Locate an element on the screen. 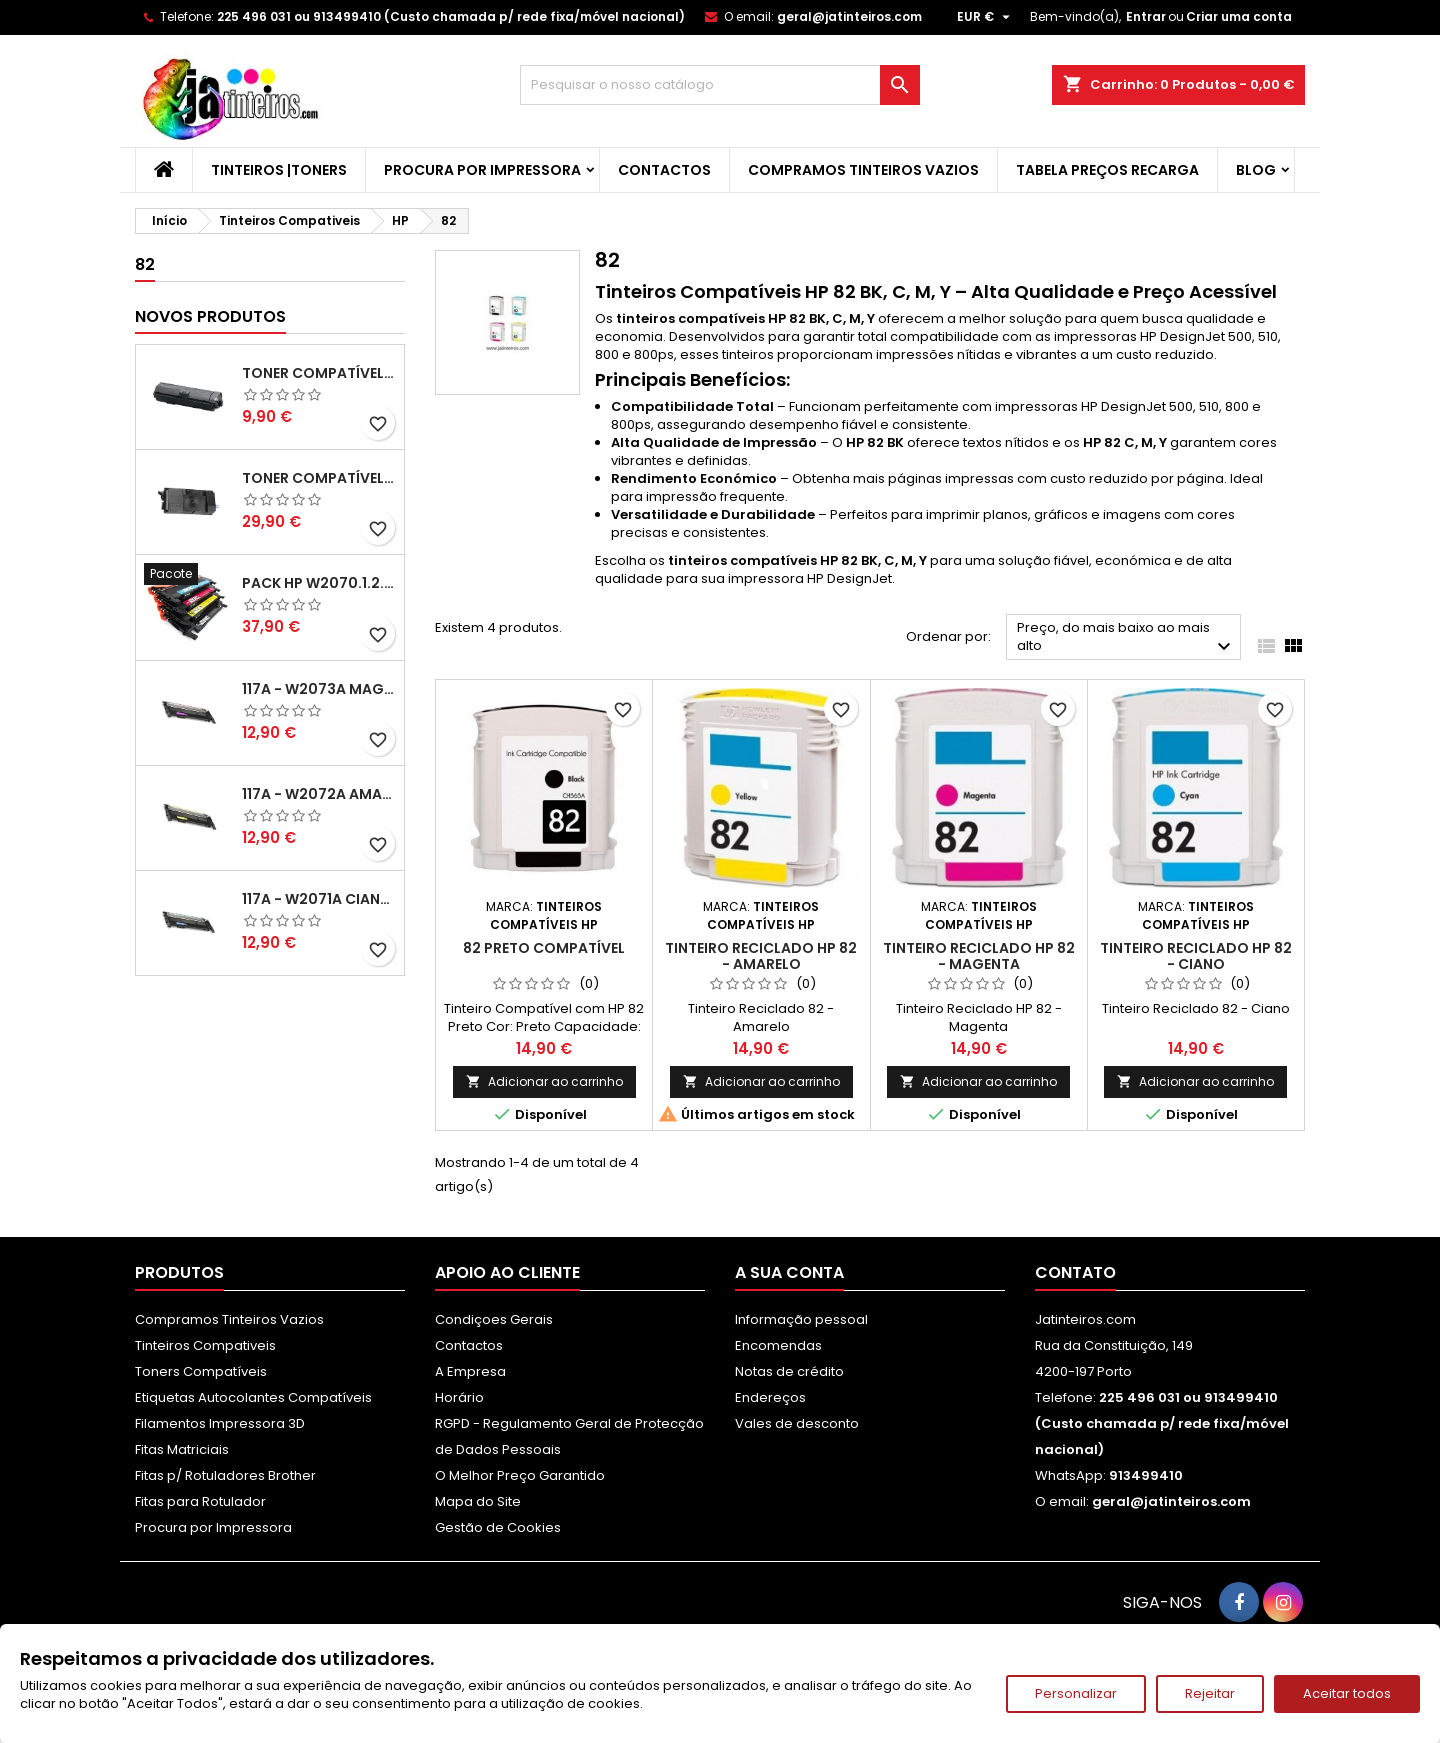  Filamentos Impressora 3D is located at coordinates (220, 1423).